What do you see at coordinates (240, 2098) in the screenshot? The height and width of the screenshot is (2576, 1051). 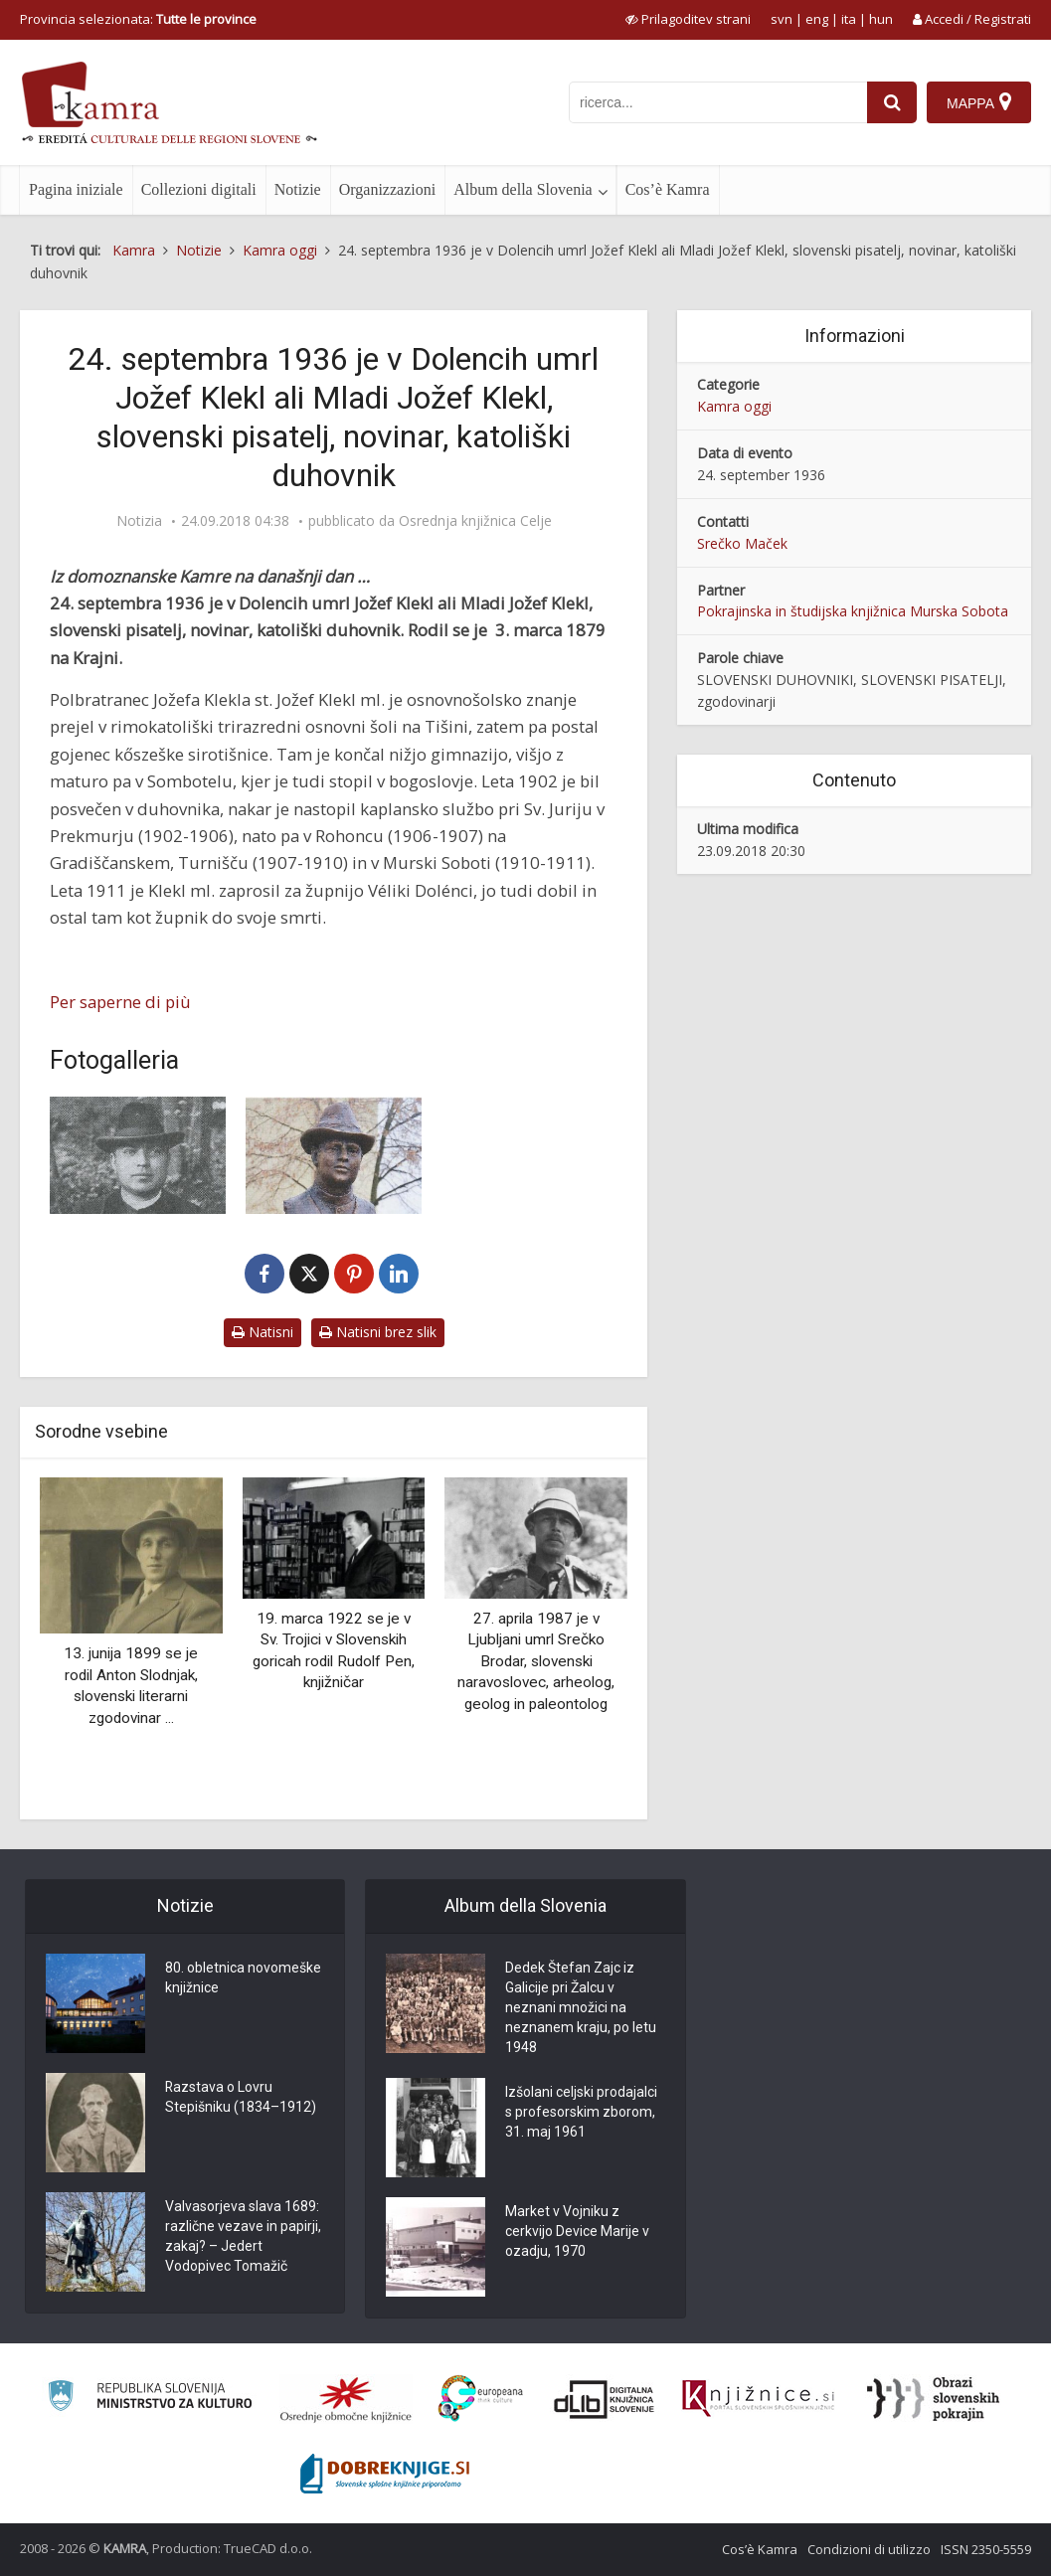 I see `Razstava o Lovru Stepišniku (1834–1912)` at bounding box center [240, 2098].